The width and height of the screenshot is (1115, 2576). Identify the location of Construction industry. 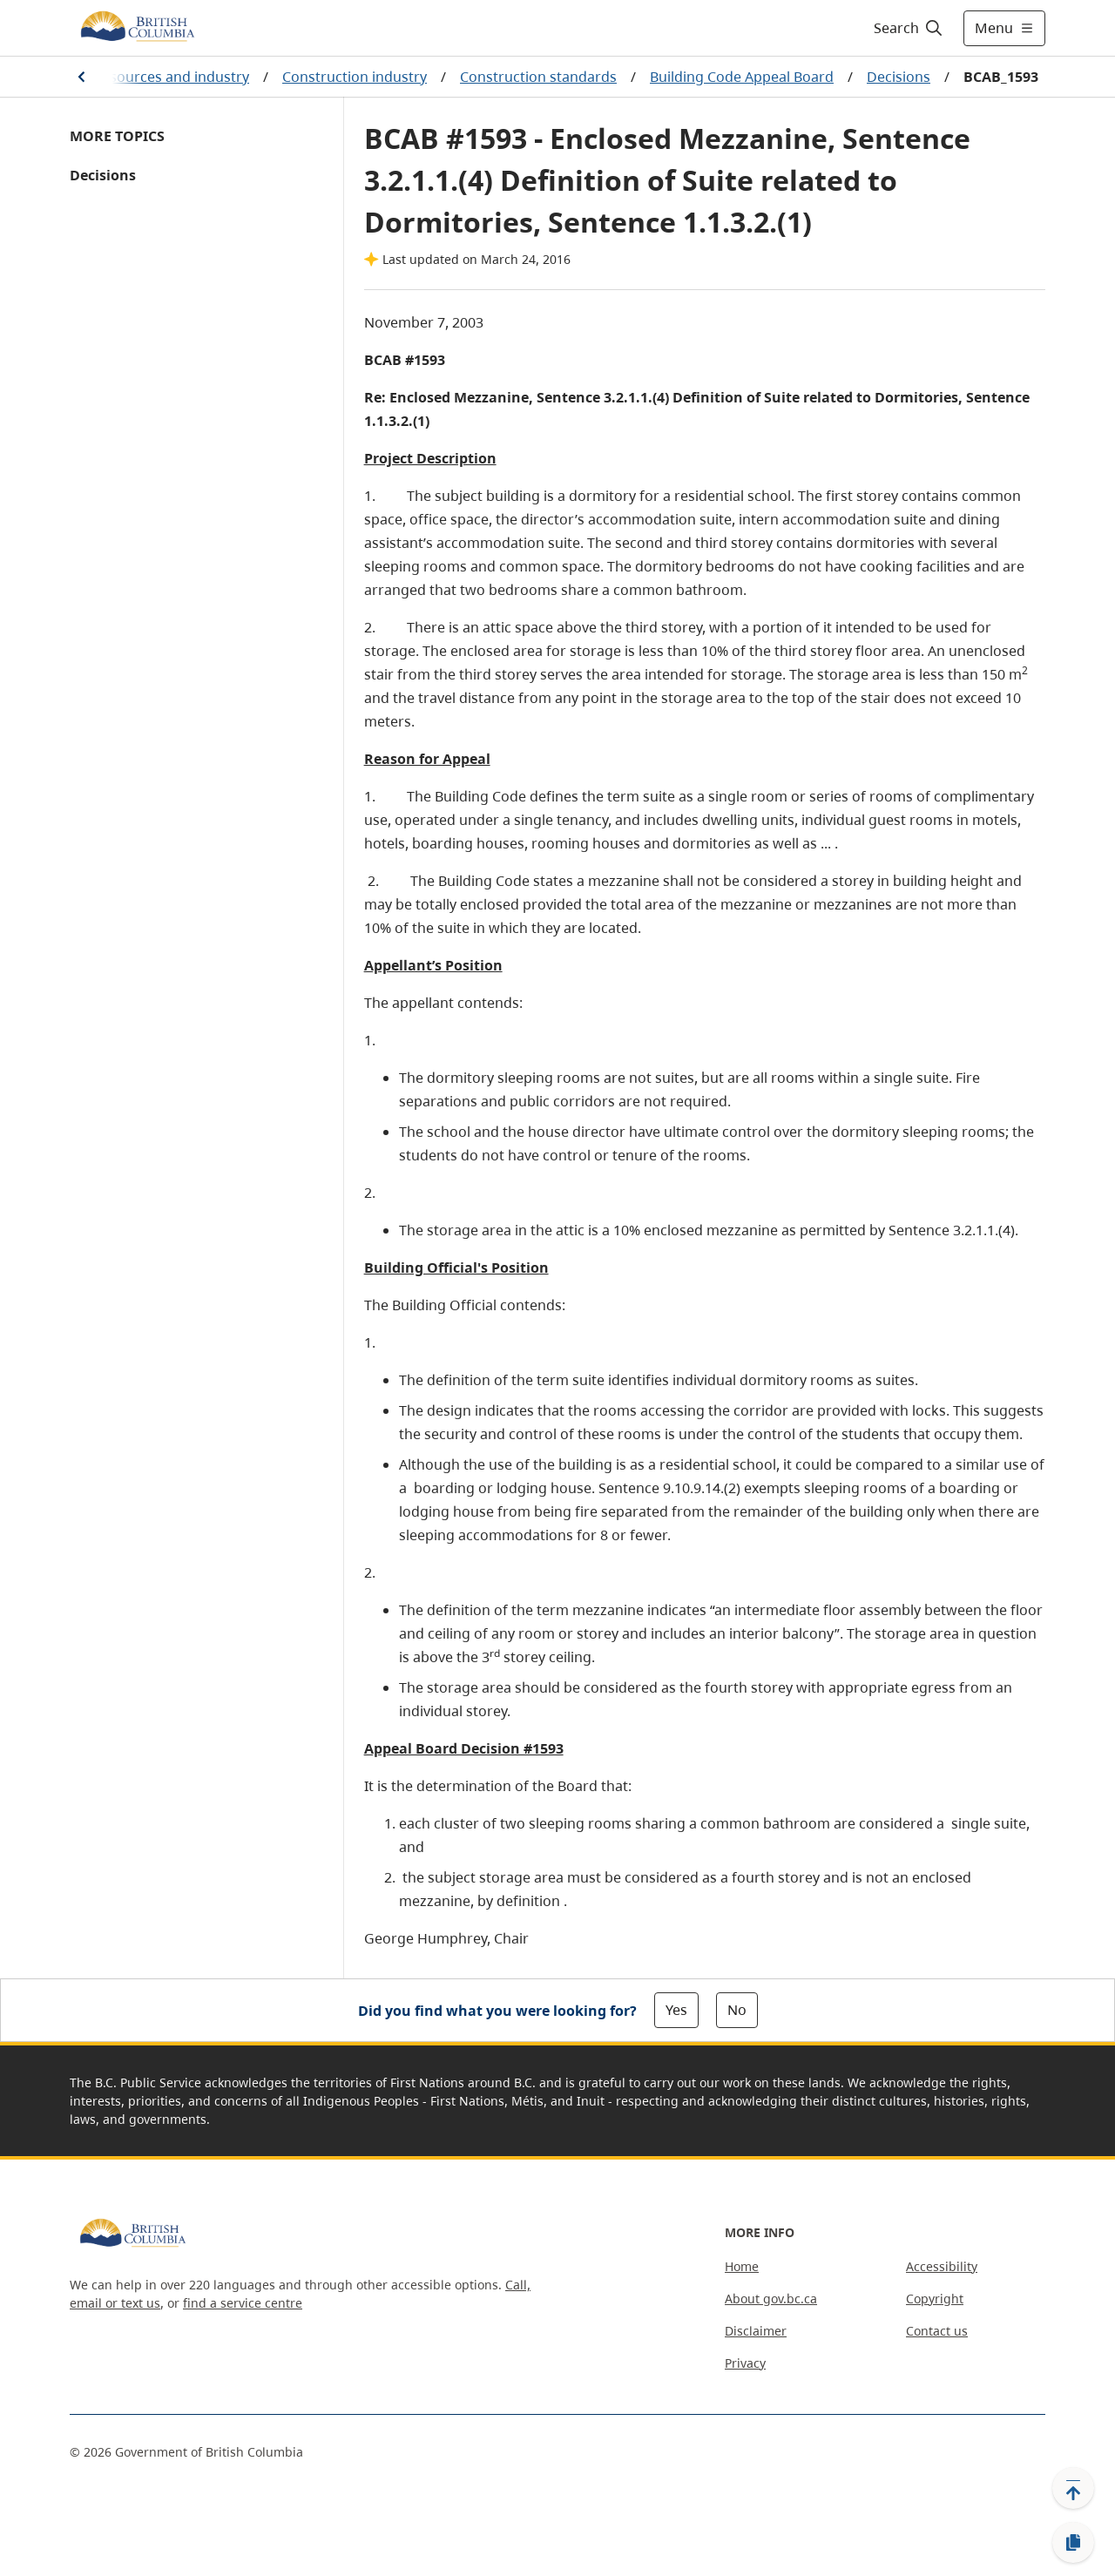
(354, 76).